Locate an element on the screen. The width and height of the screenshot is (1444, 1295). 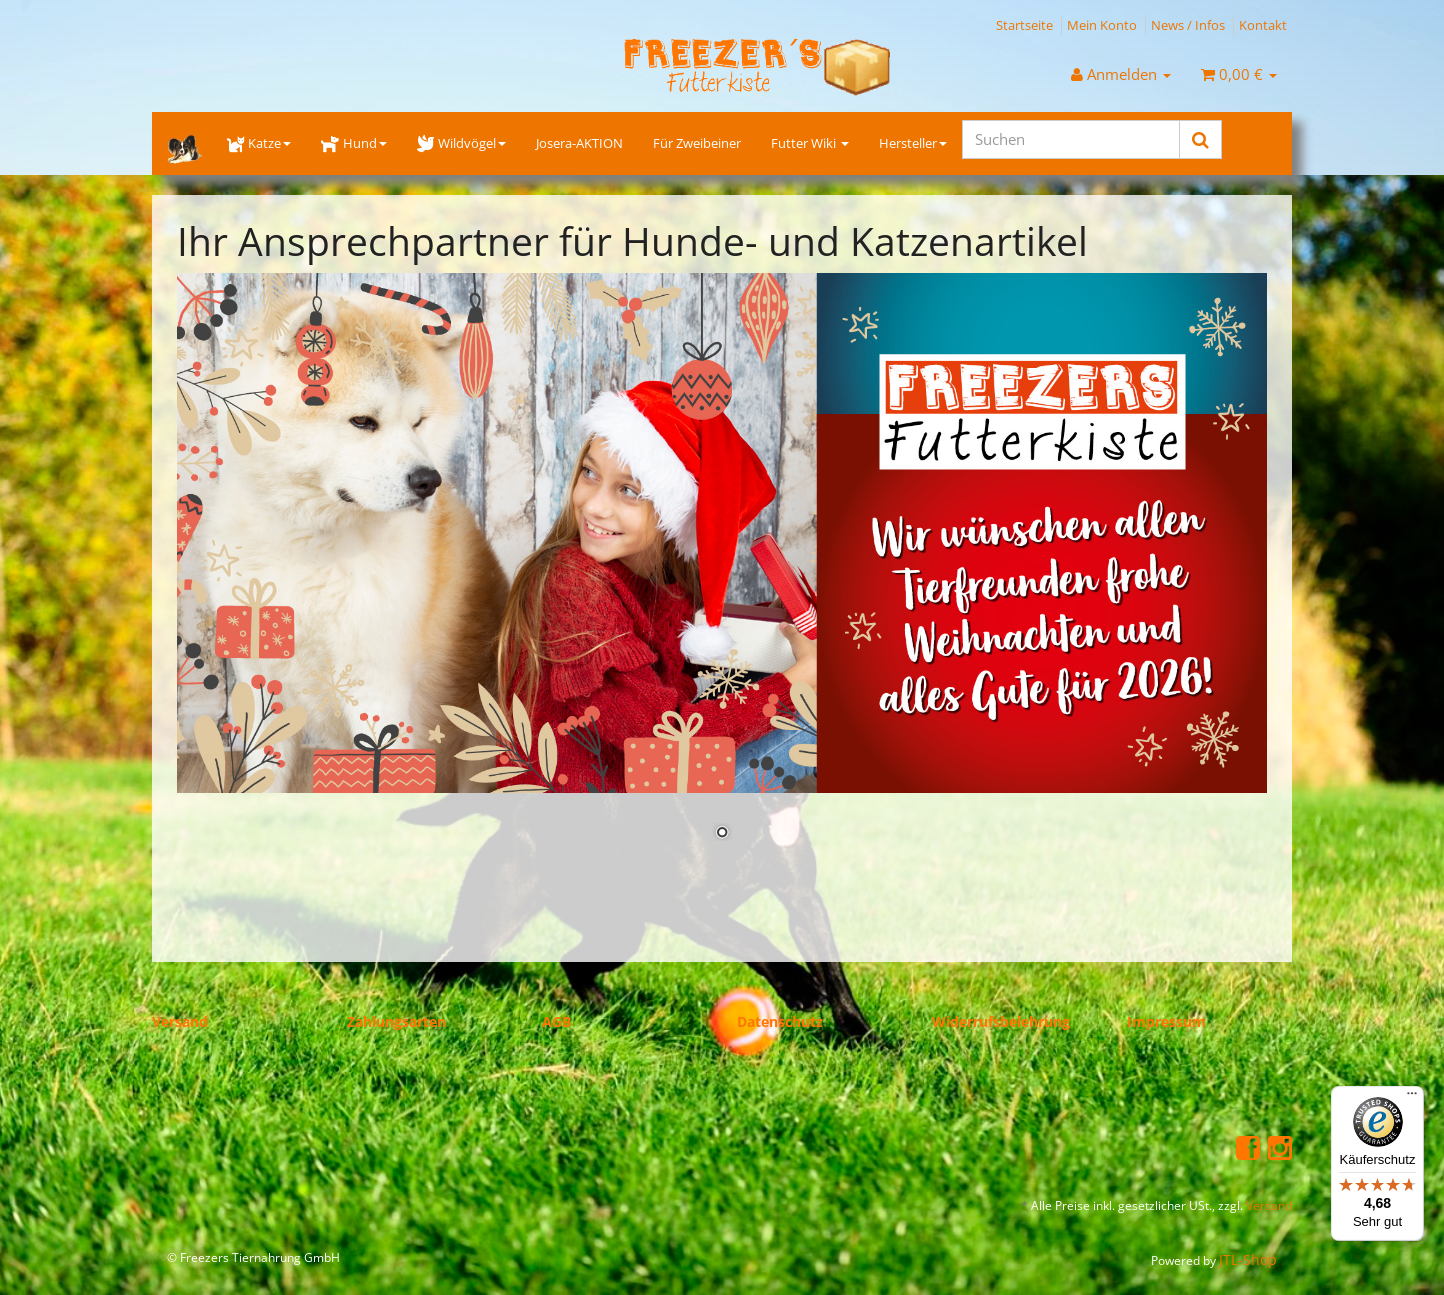
Datenschutz is located at coordinates (780, 1021).